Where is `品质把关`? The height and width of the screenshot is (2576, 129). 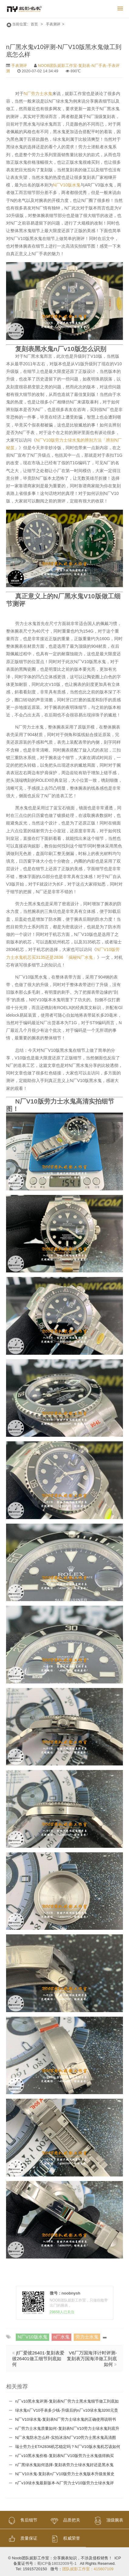 品质把关 is located at coordinates (64, 2520).